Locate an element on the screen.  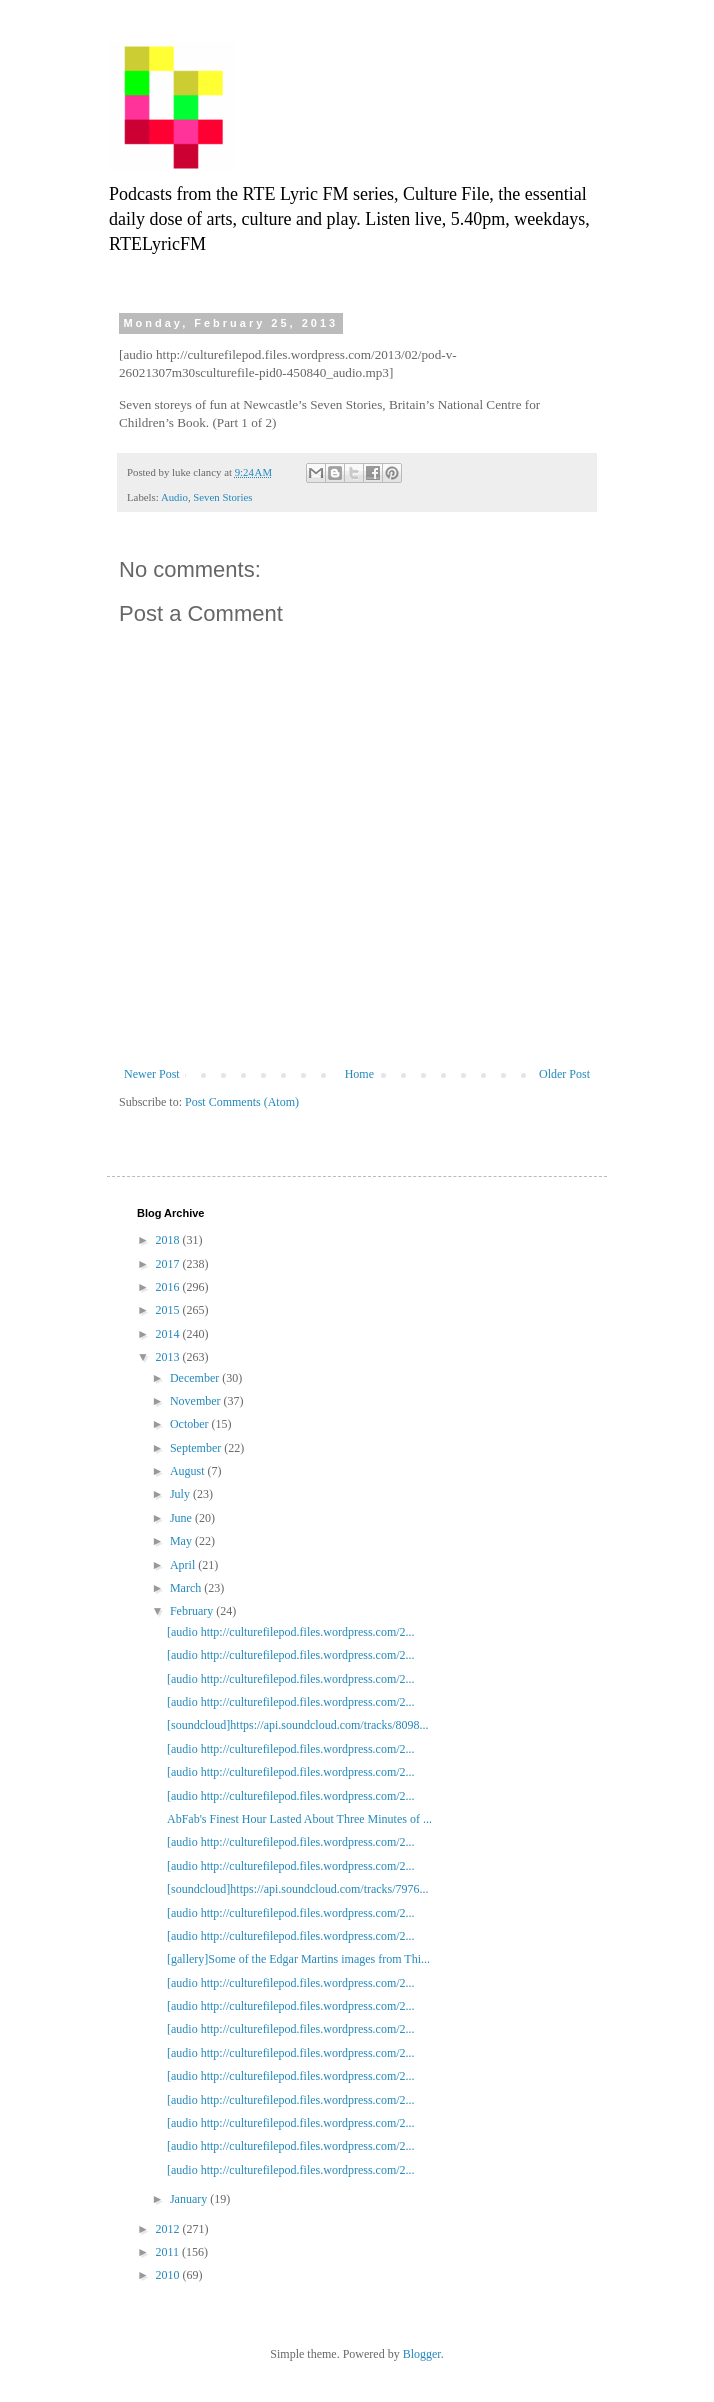
November is located at coordinates (197, 1401).